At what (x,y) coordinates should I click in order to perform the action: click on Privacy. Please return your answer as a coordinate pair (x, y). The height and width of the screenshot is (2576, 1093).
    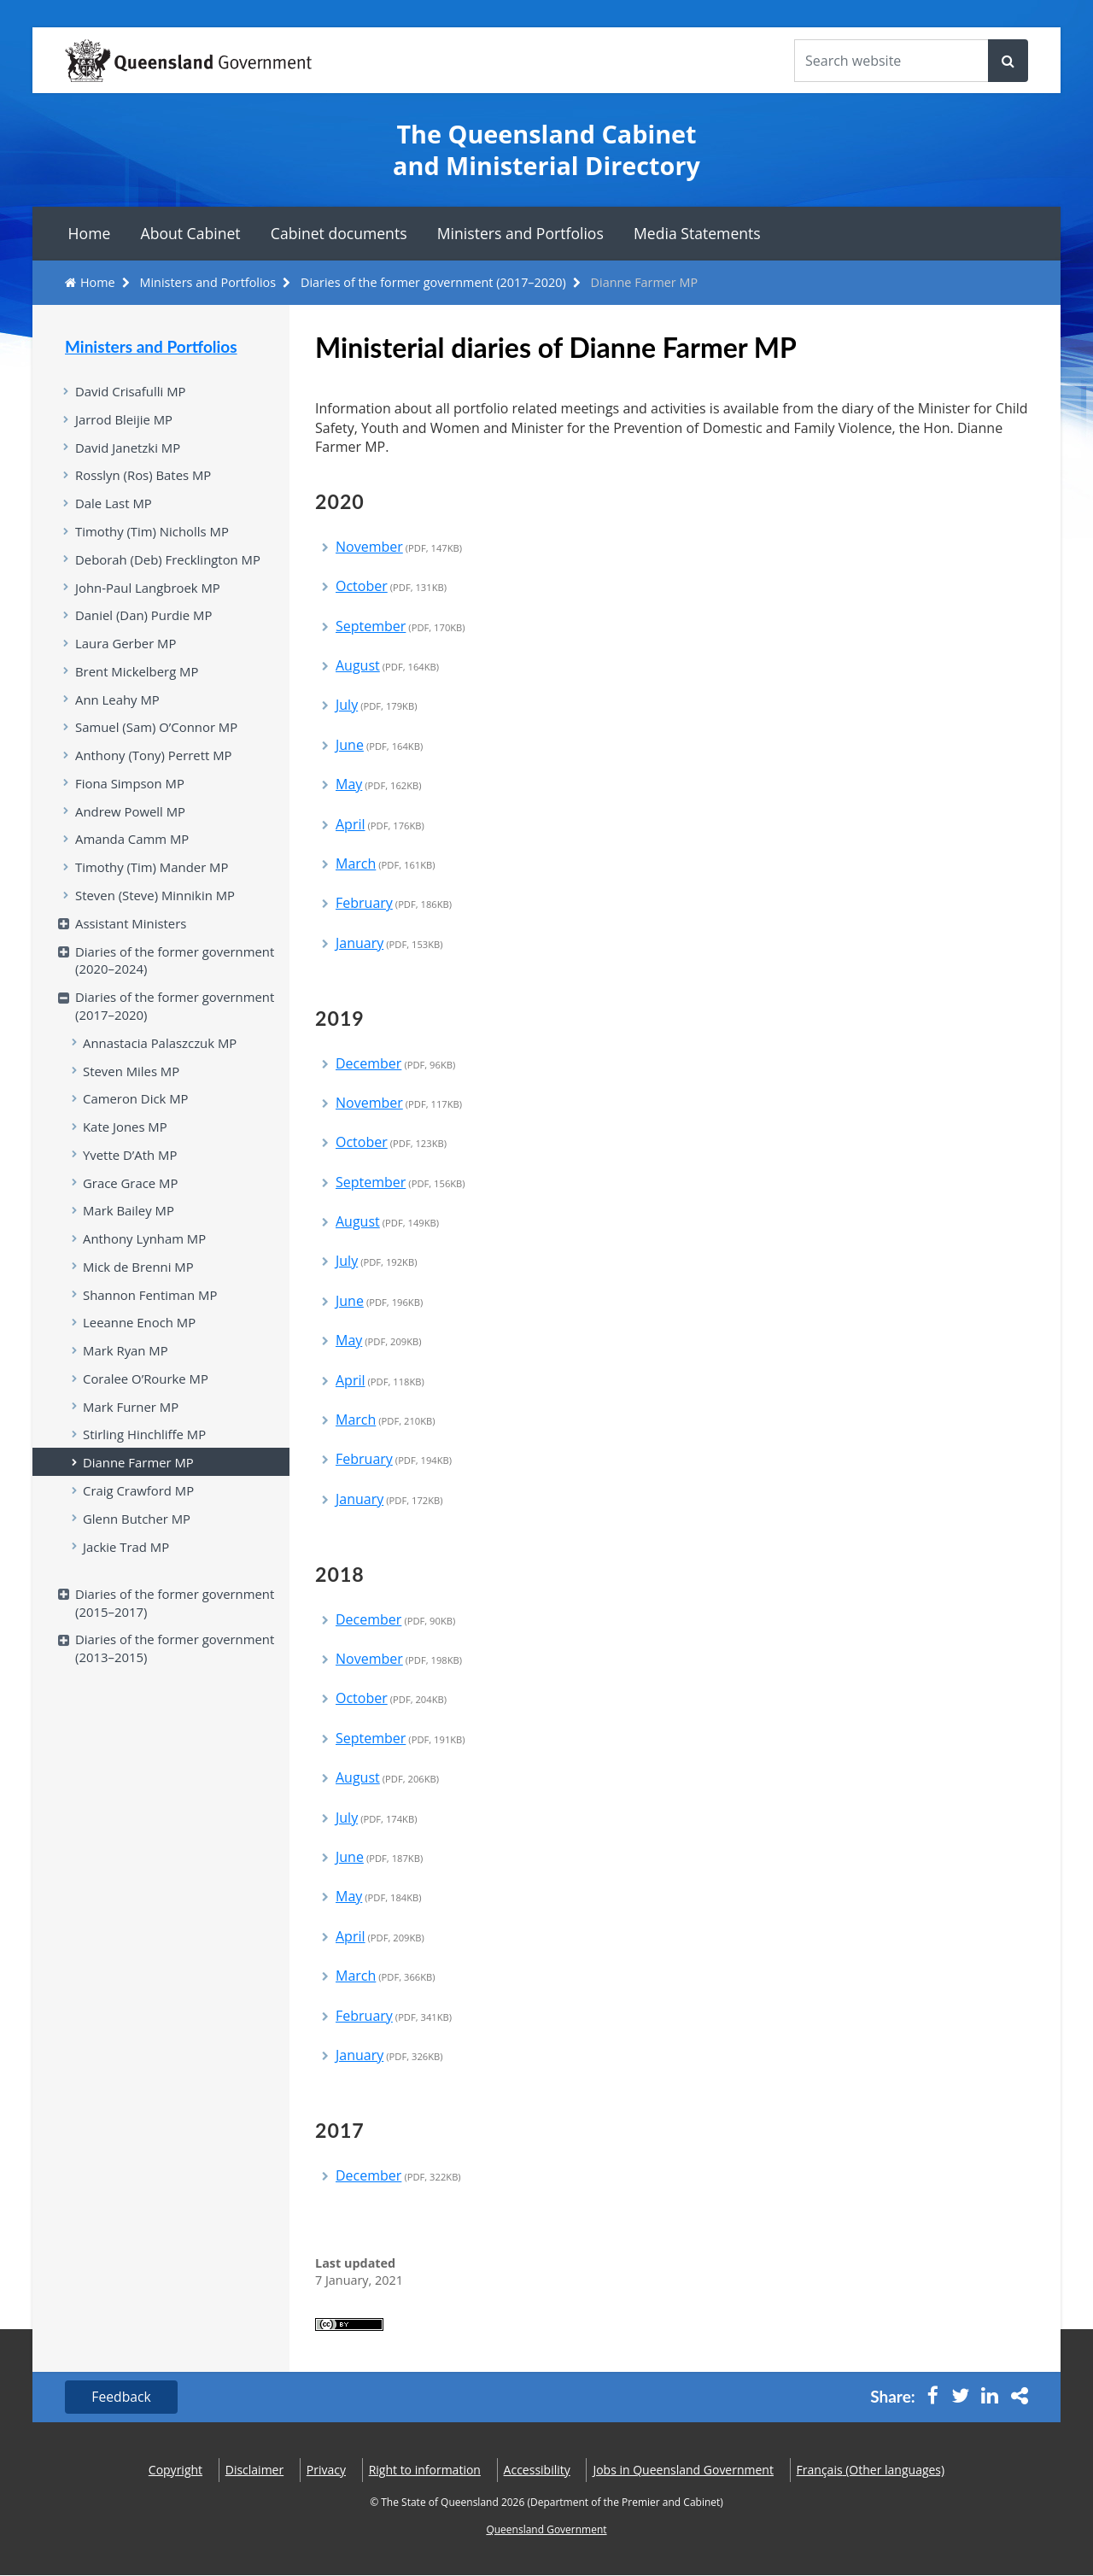
    Looking at the image, I should click on (326, 2470).